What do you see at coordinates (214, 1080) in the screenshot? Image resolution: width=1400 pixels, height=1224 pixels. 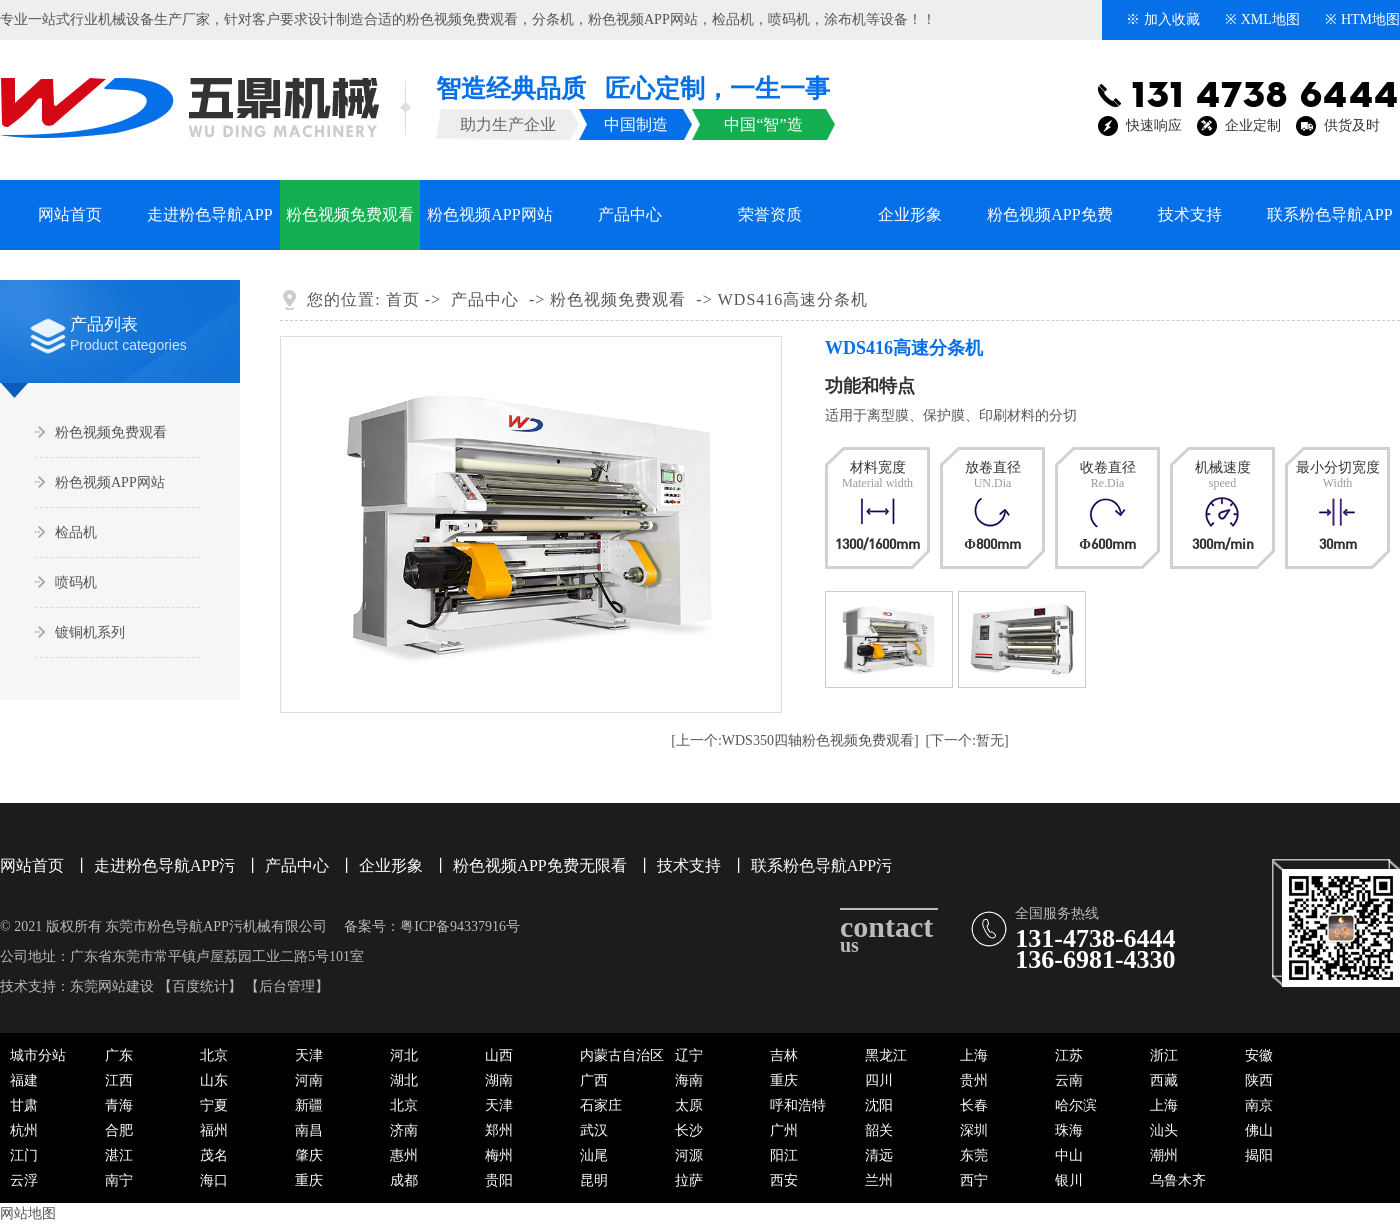 I see `山东` at bounding box center [214, 1080].